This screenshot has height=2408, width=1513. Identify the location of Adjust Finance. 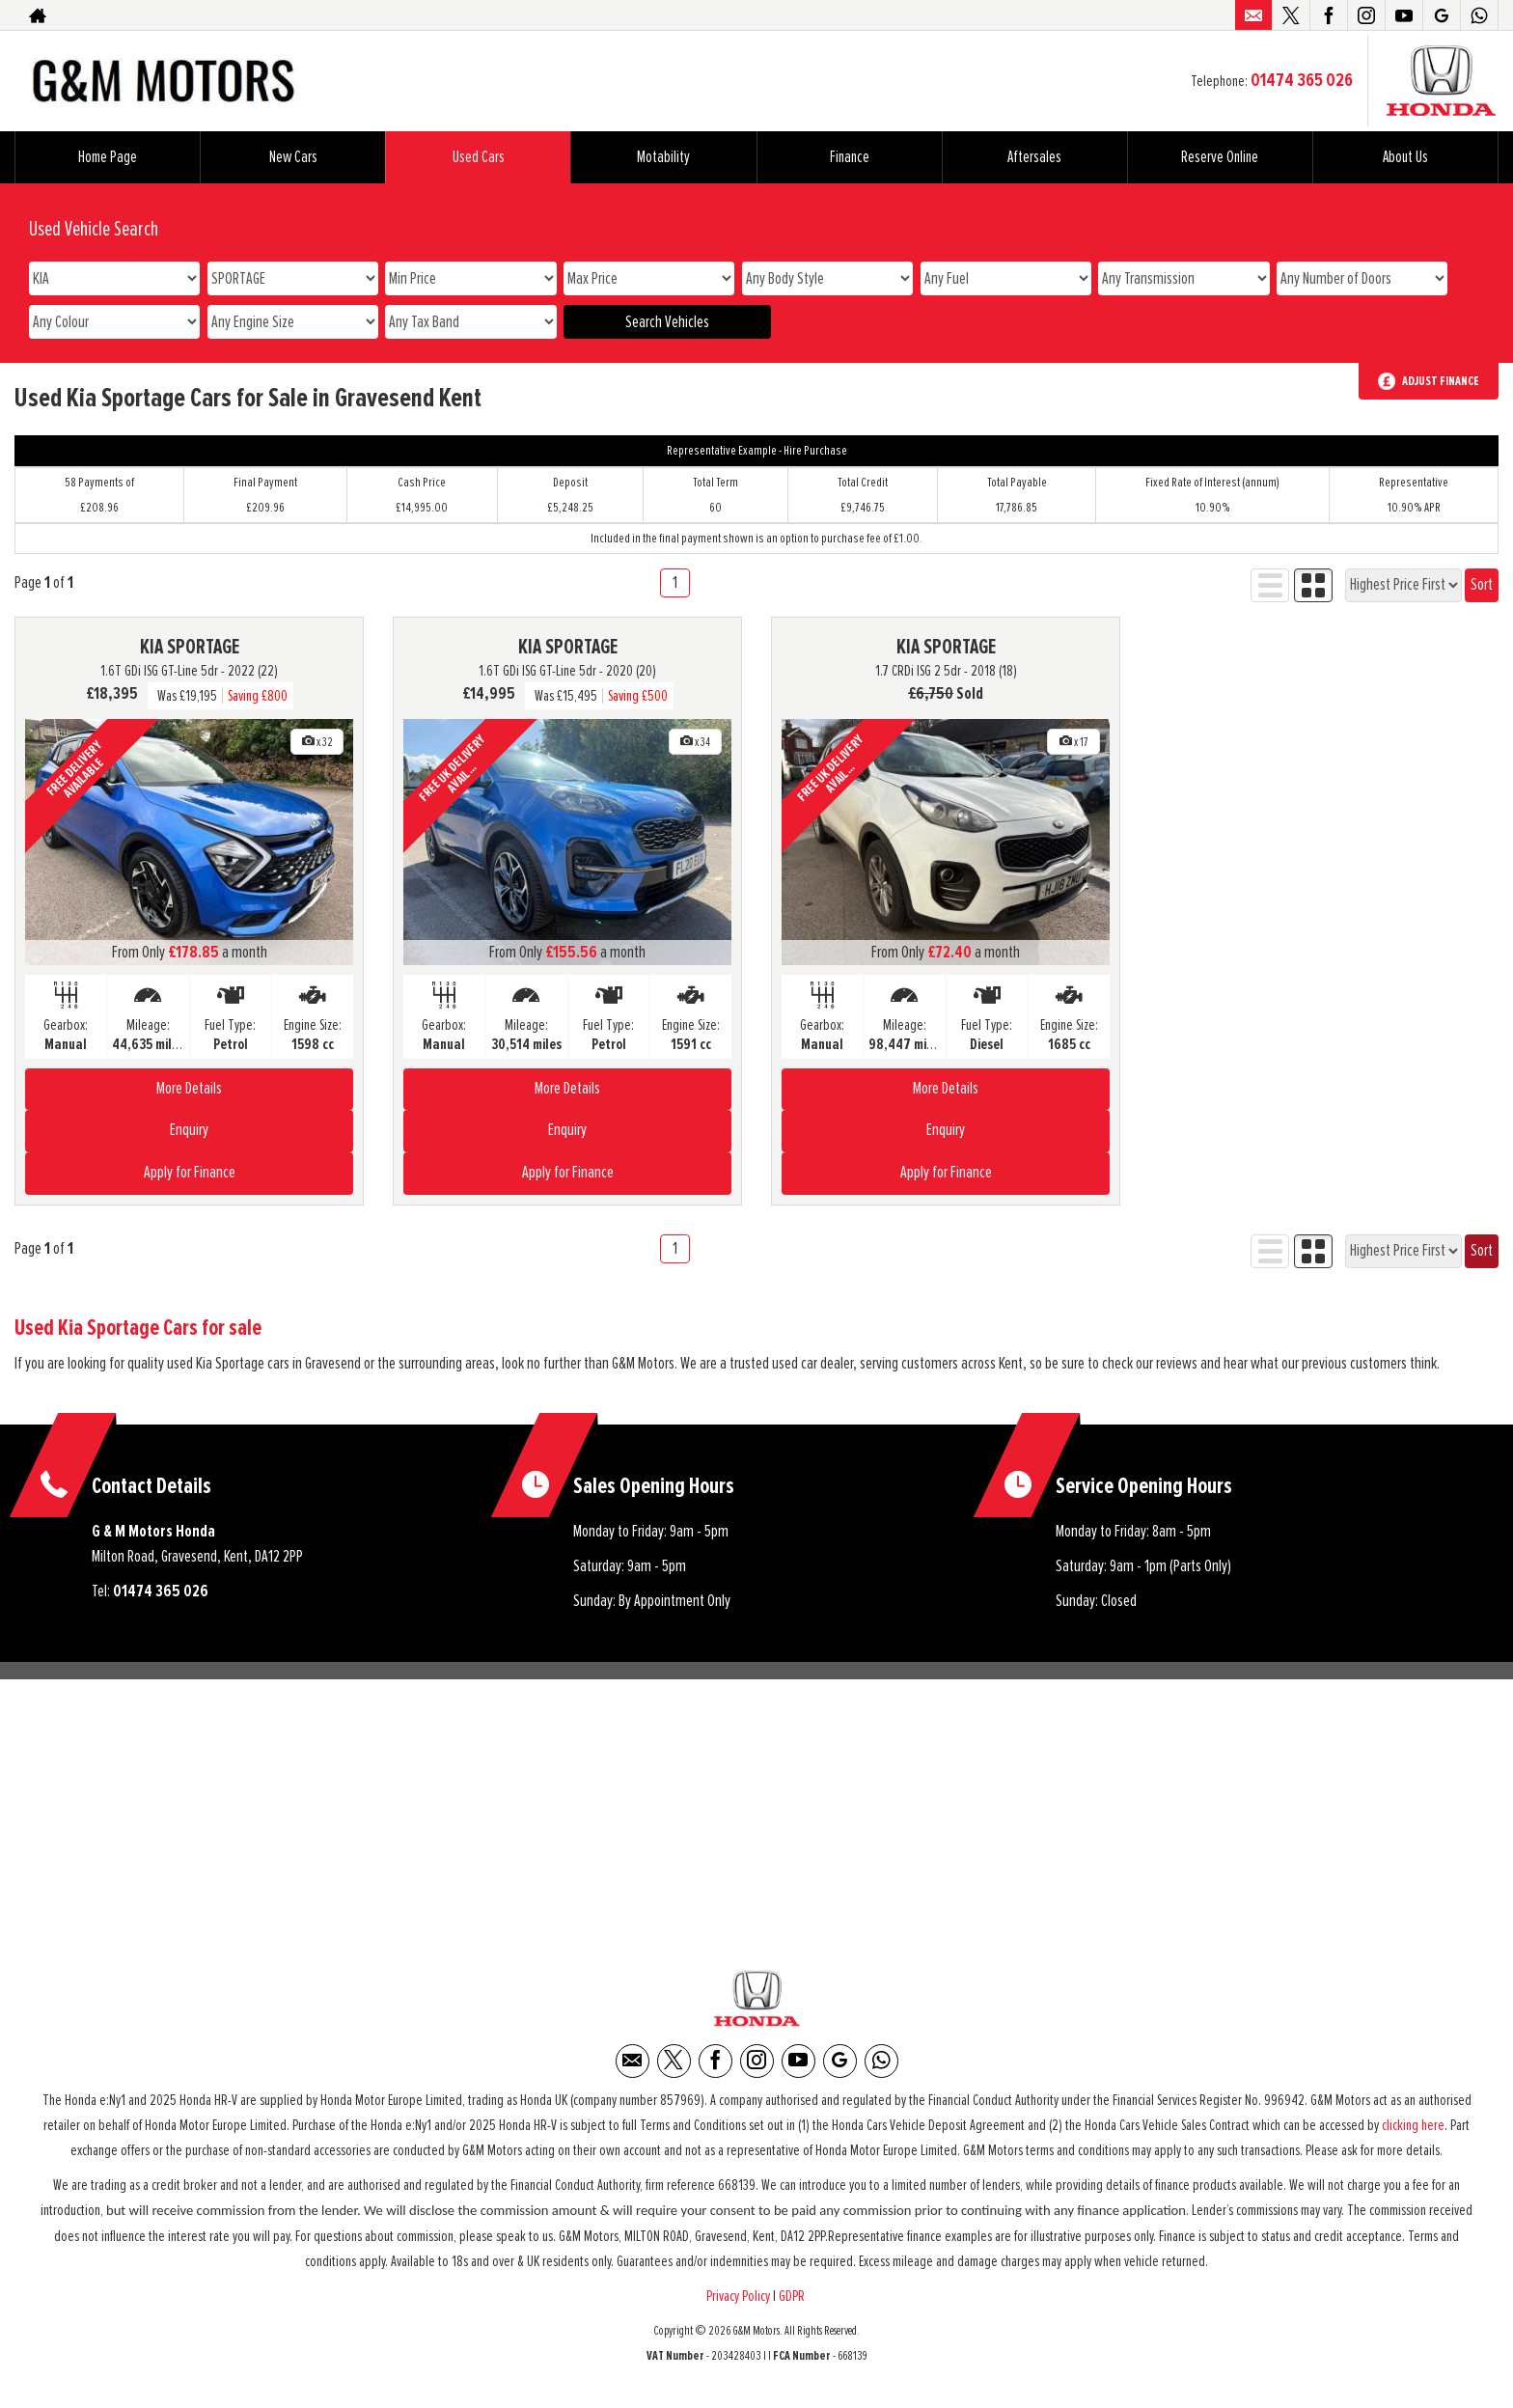
(1440, 381).